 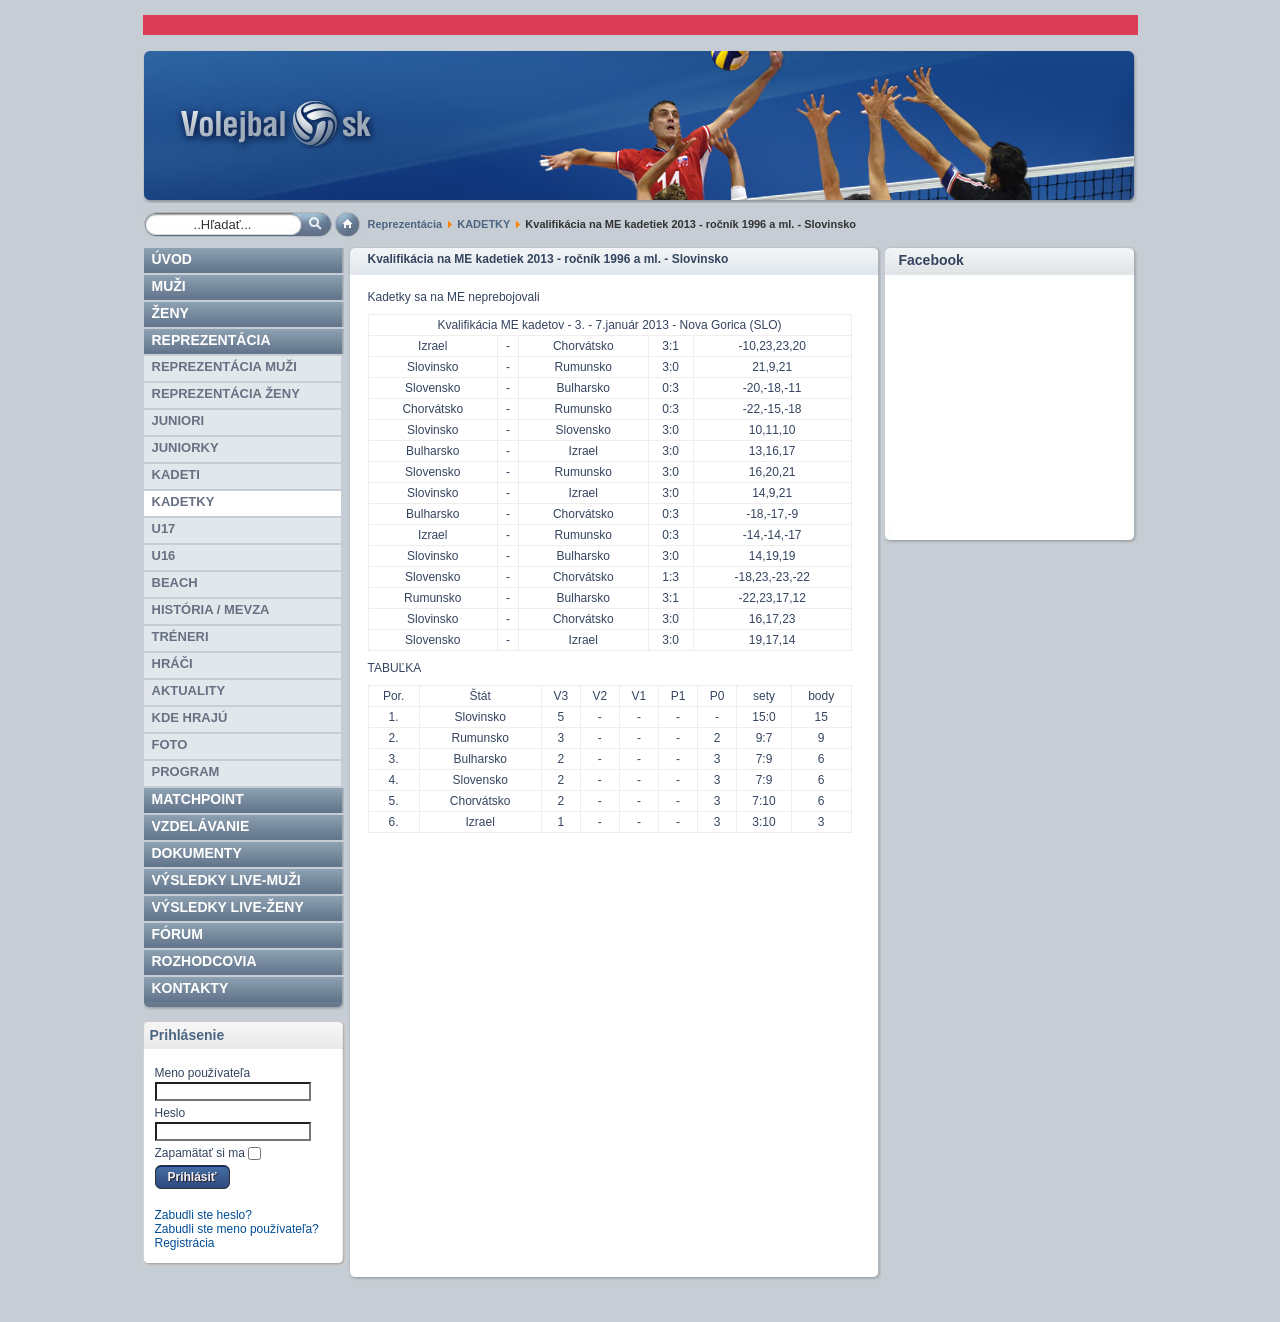 I want to click on HRÁČI, so click(x=172, y=663).